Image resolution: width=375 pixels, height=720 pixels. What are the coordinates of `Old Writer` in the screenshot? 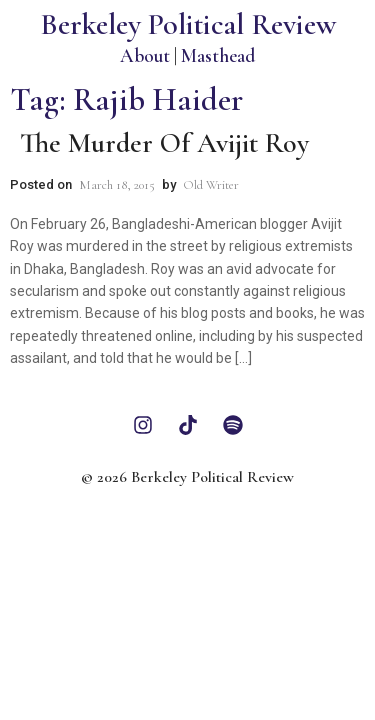 It's located at (211, 185).